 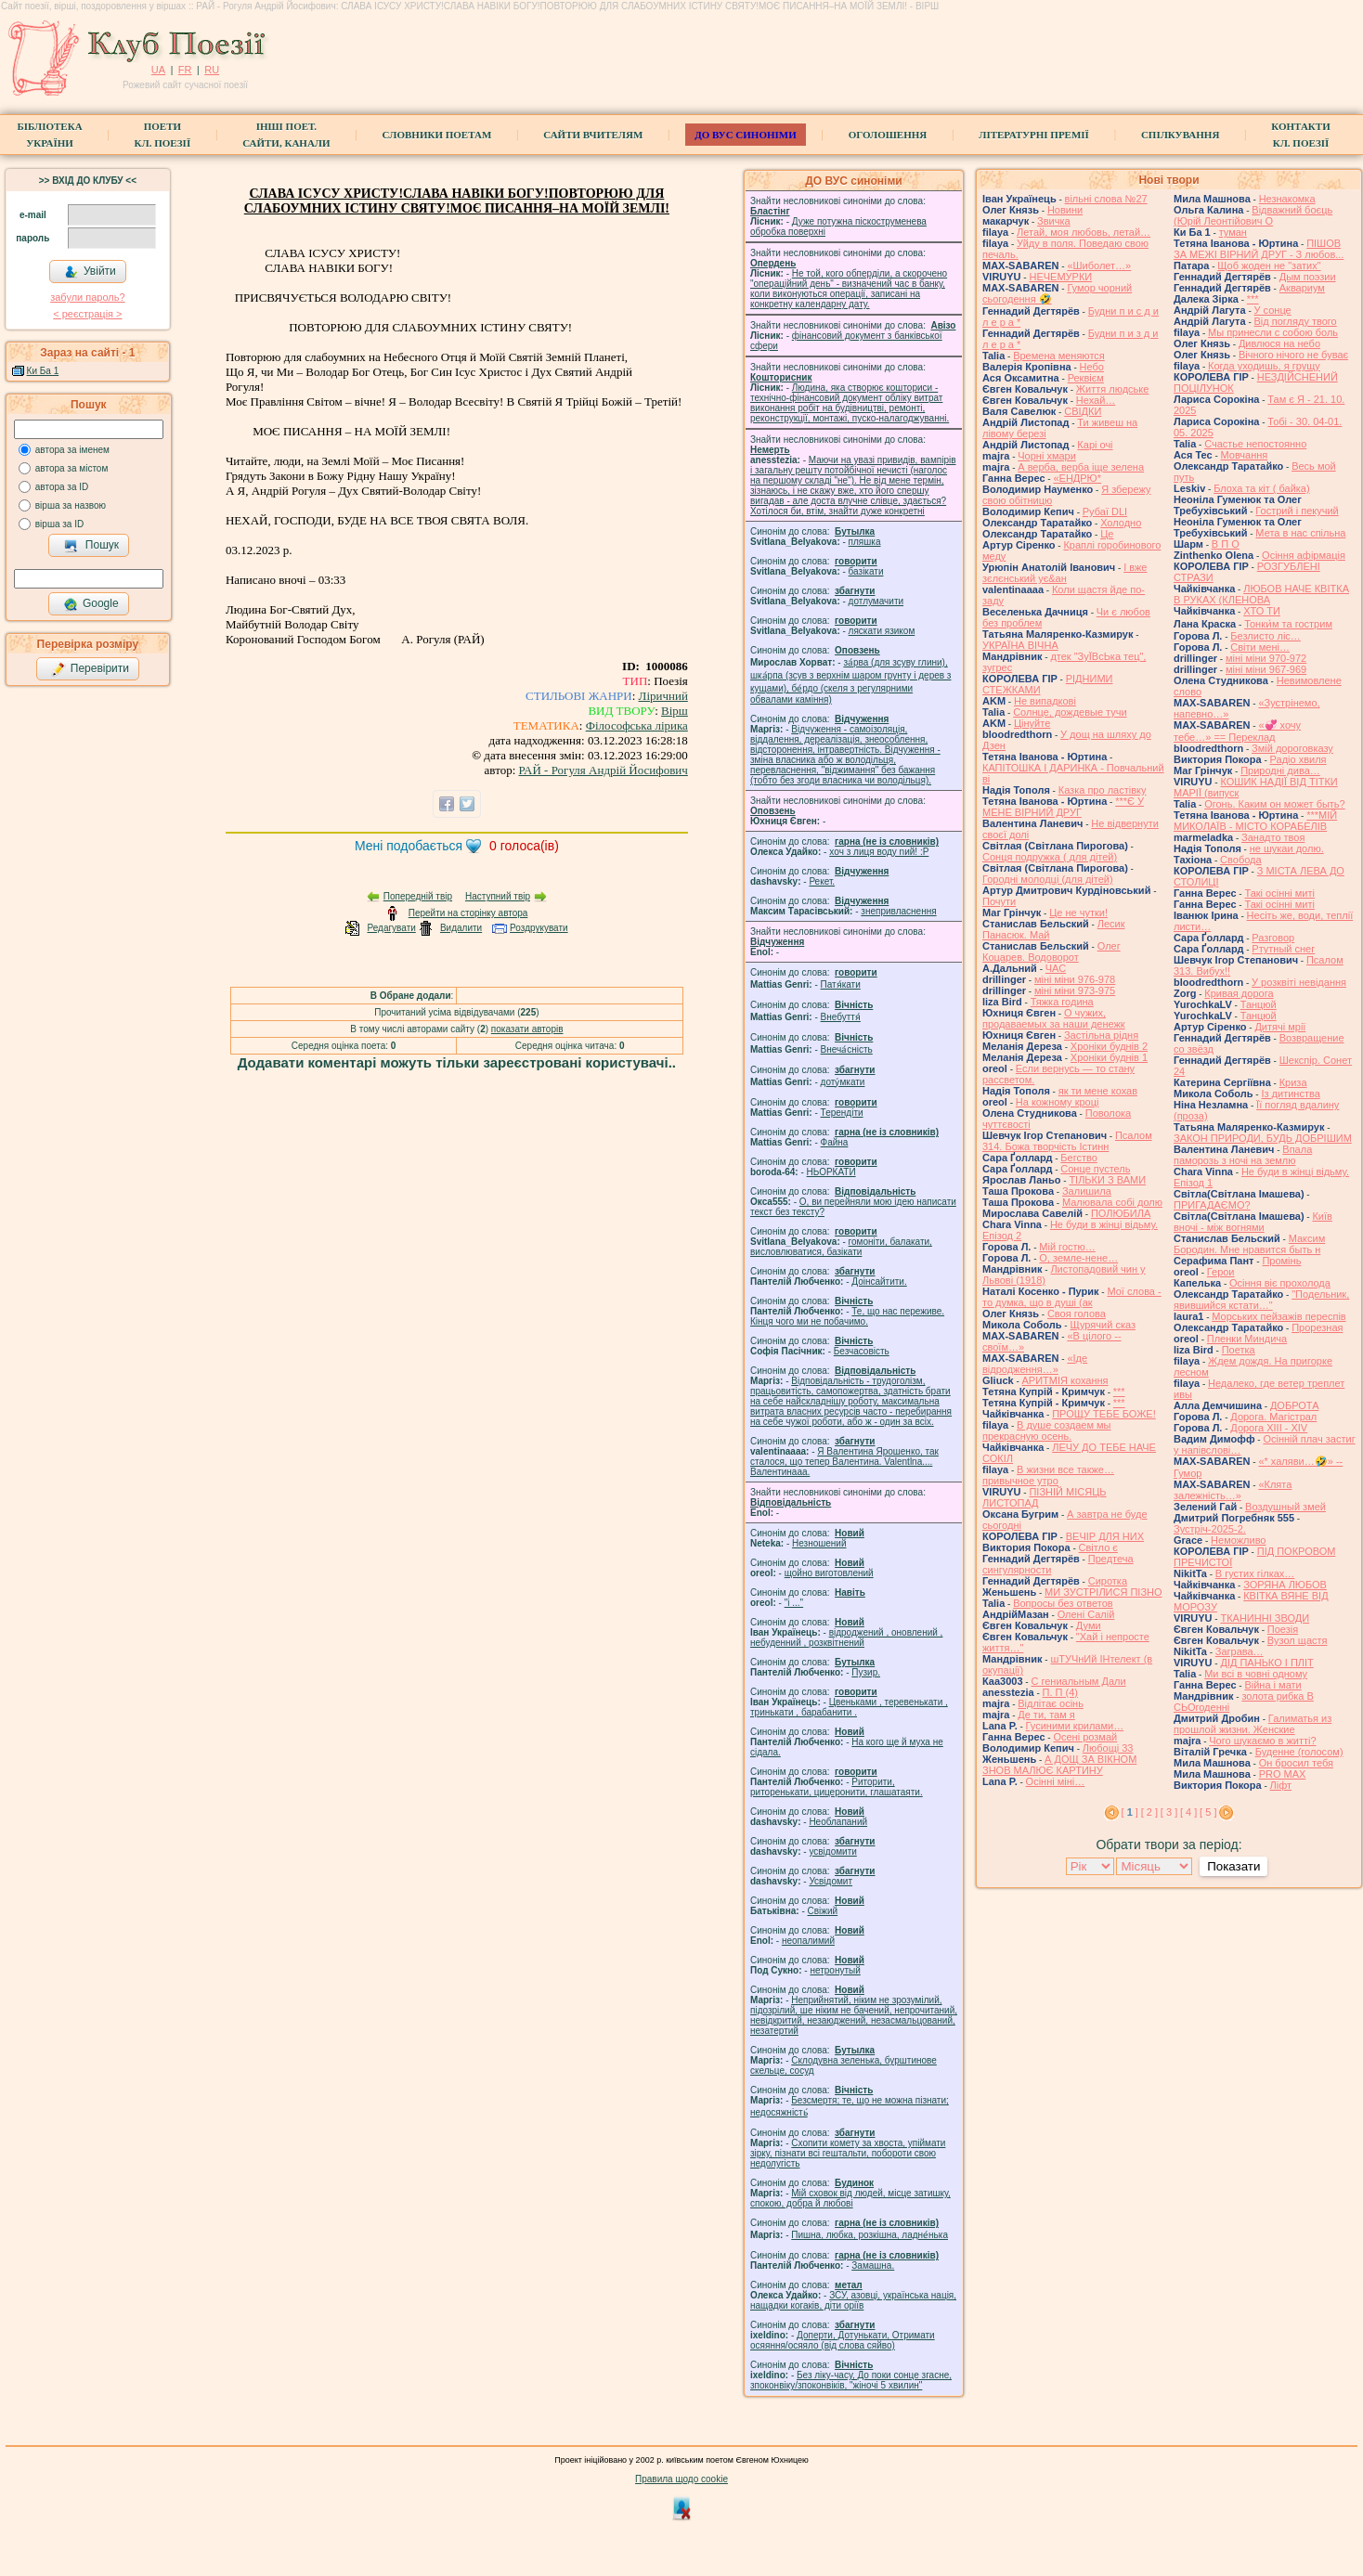 What do you see at coordinates (1252, 1724) in the screenshot?
I see `Галиматья из прошлой жизни. Женские` at bounding box center [1252, 1724].